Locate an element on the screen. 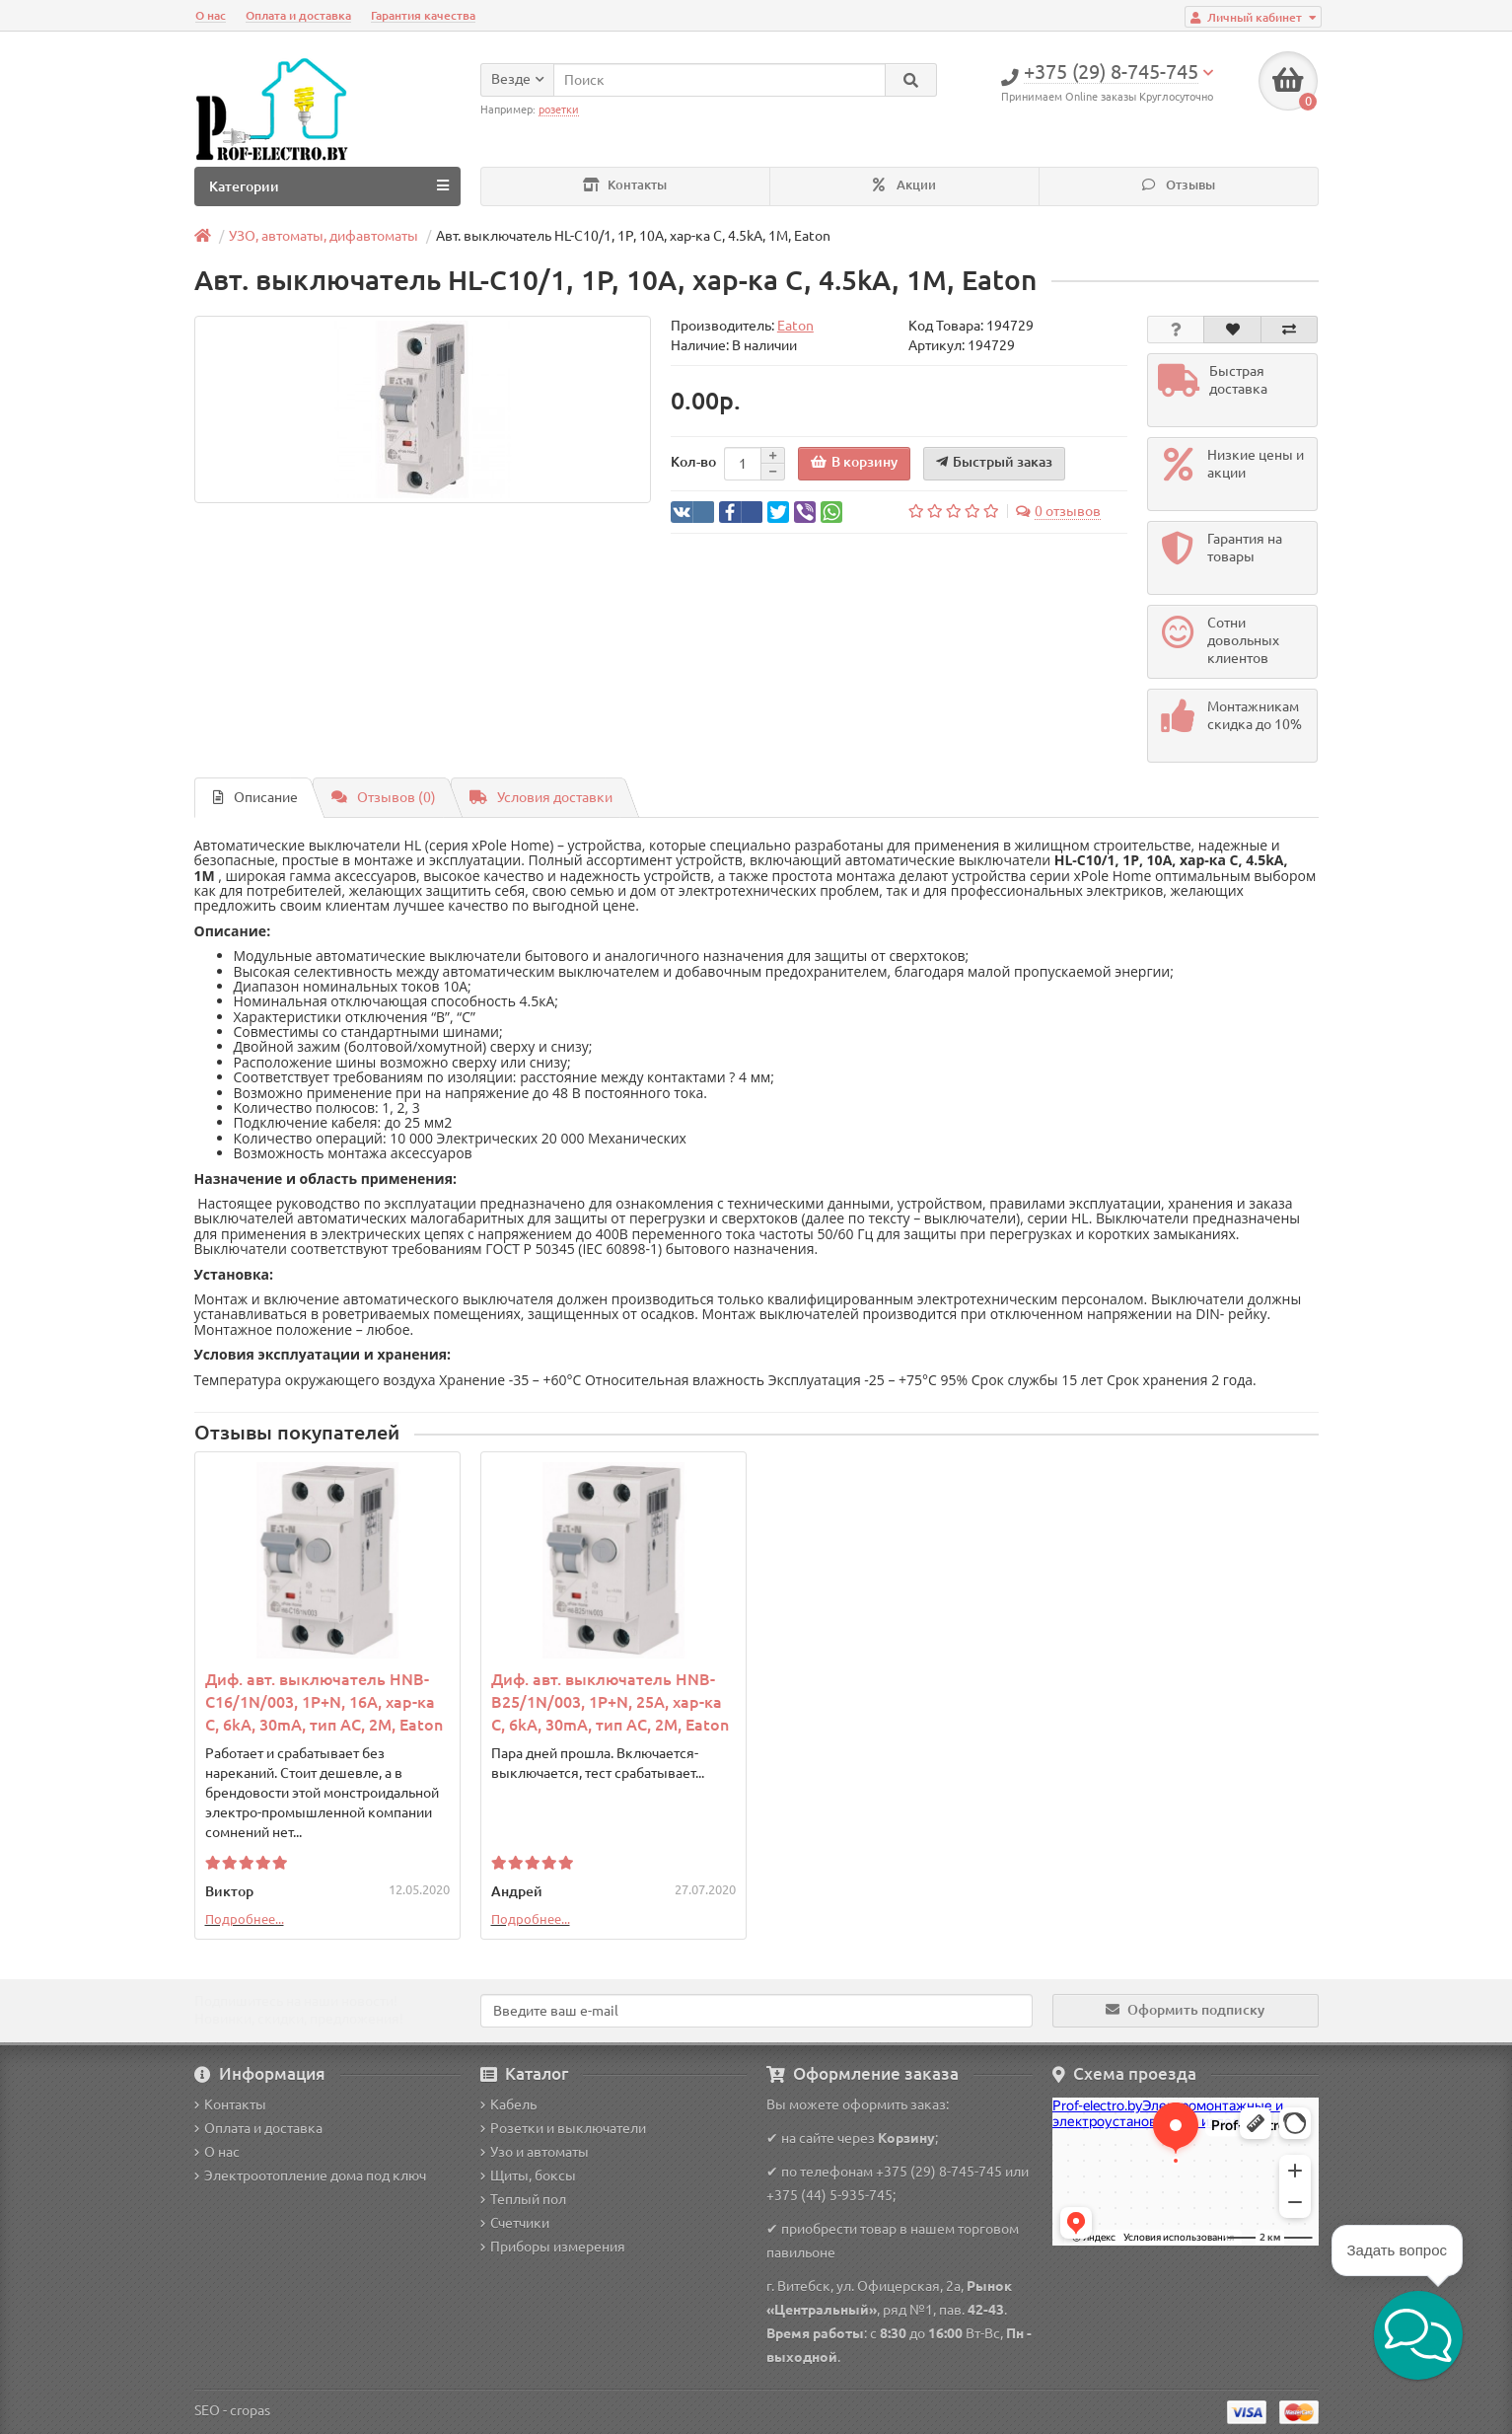 This screenshot has width=1512, height=2434. cropas is located at coordinates (250, 2410).